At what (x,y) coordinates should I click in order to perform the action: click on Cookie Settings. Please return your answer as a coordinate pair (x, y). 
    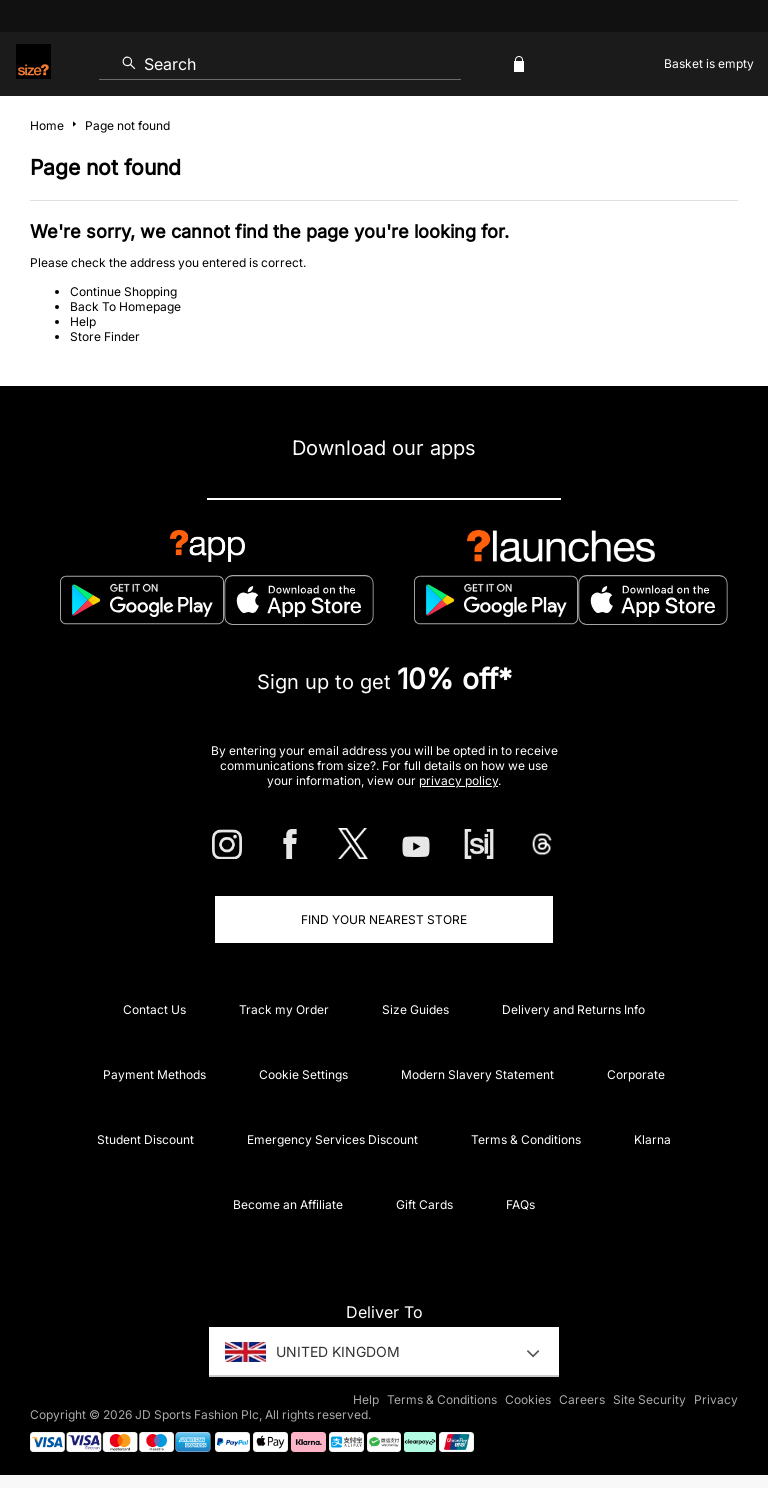
    Looking at the image, I should click on (303, 1074).